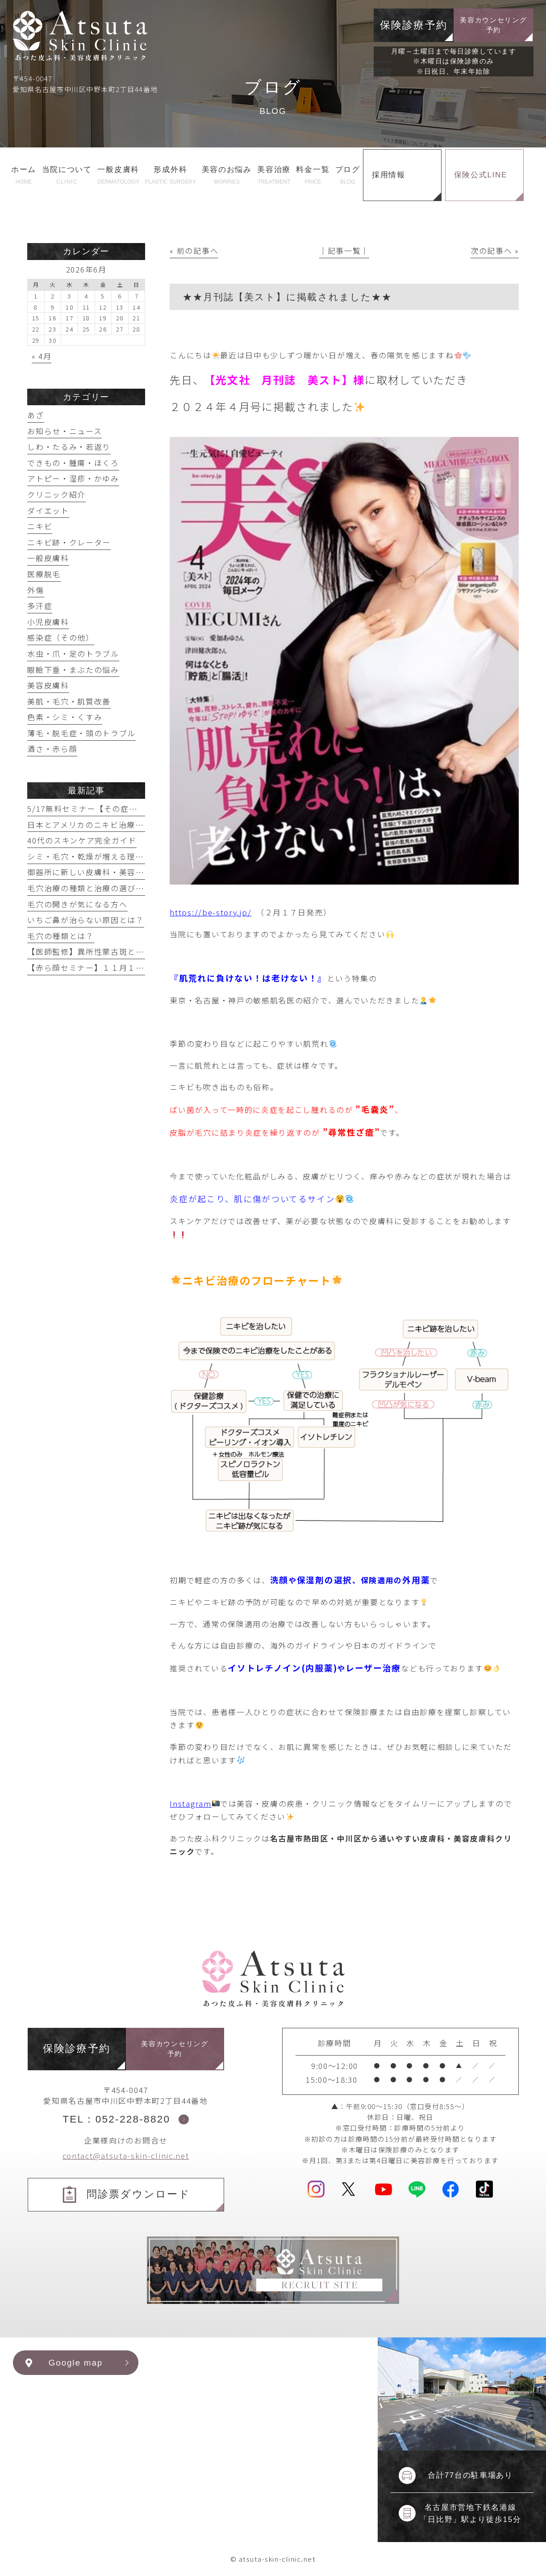 Image resolution: width=546 pixels, height=2576 pixels. I want to click on « 前の記事へ, so click(194, 250).